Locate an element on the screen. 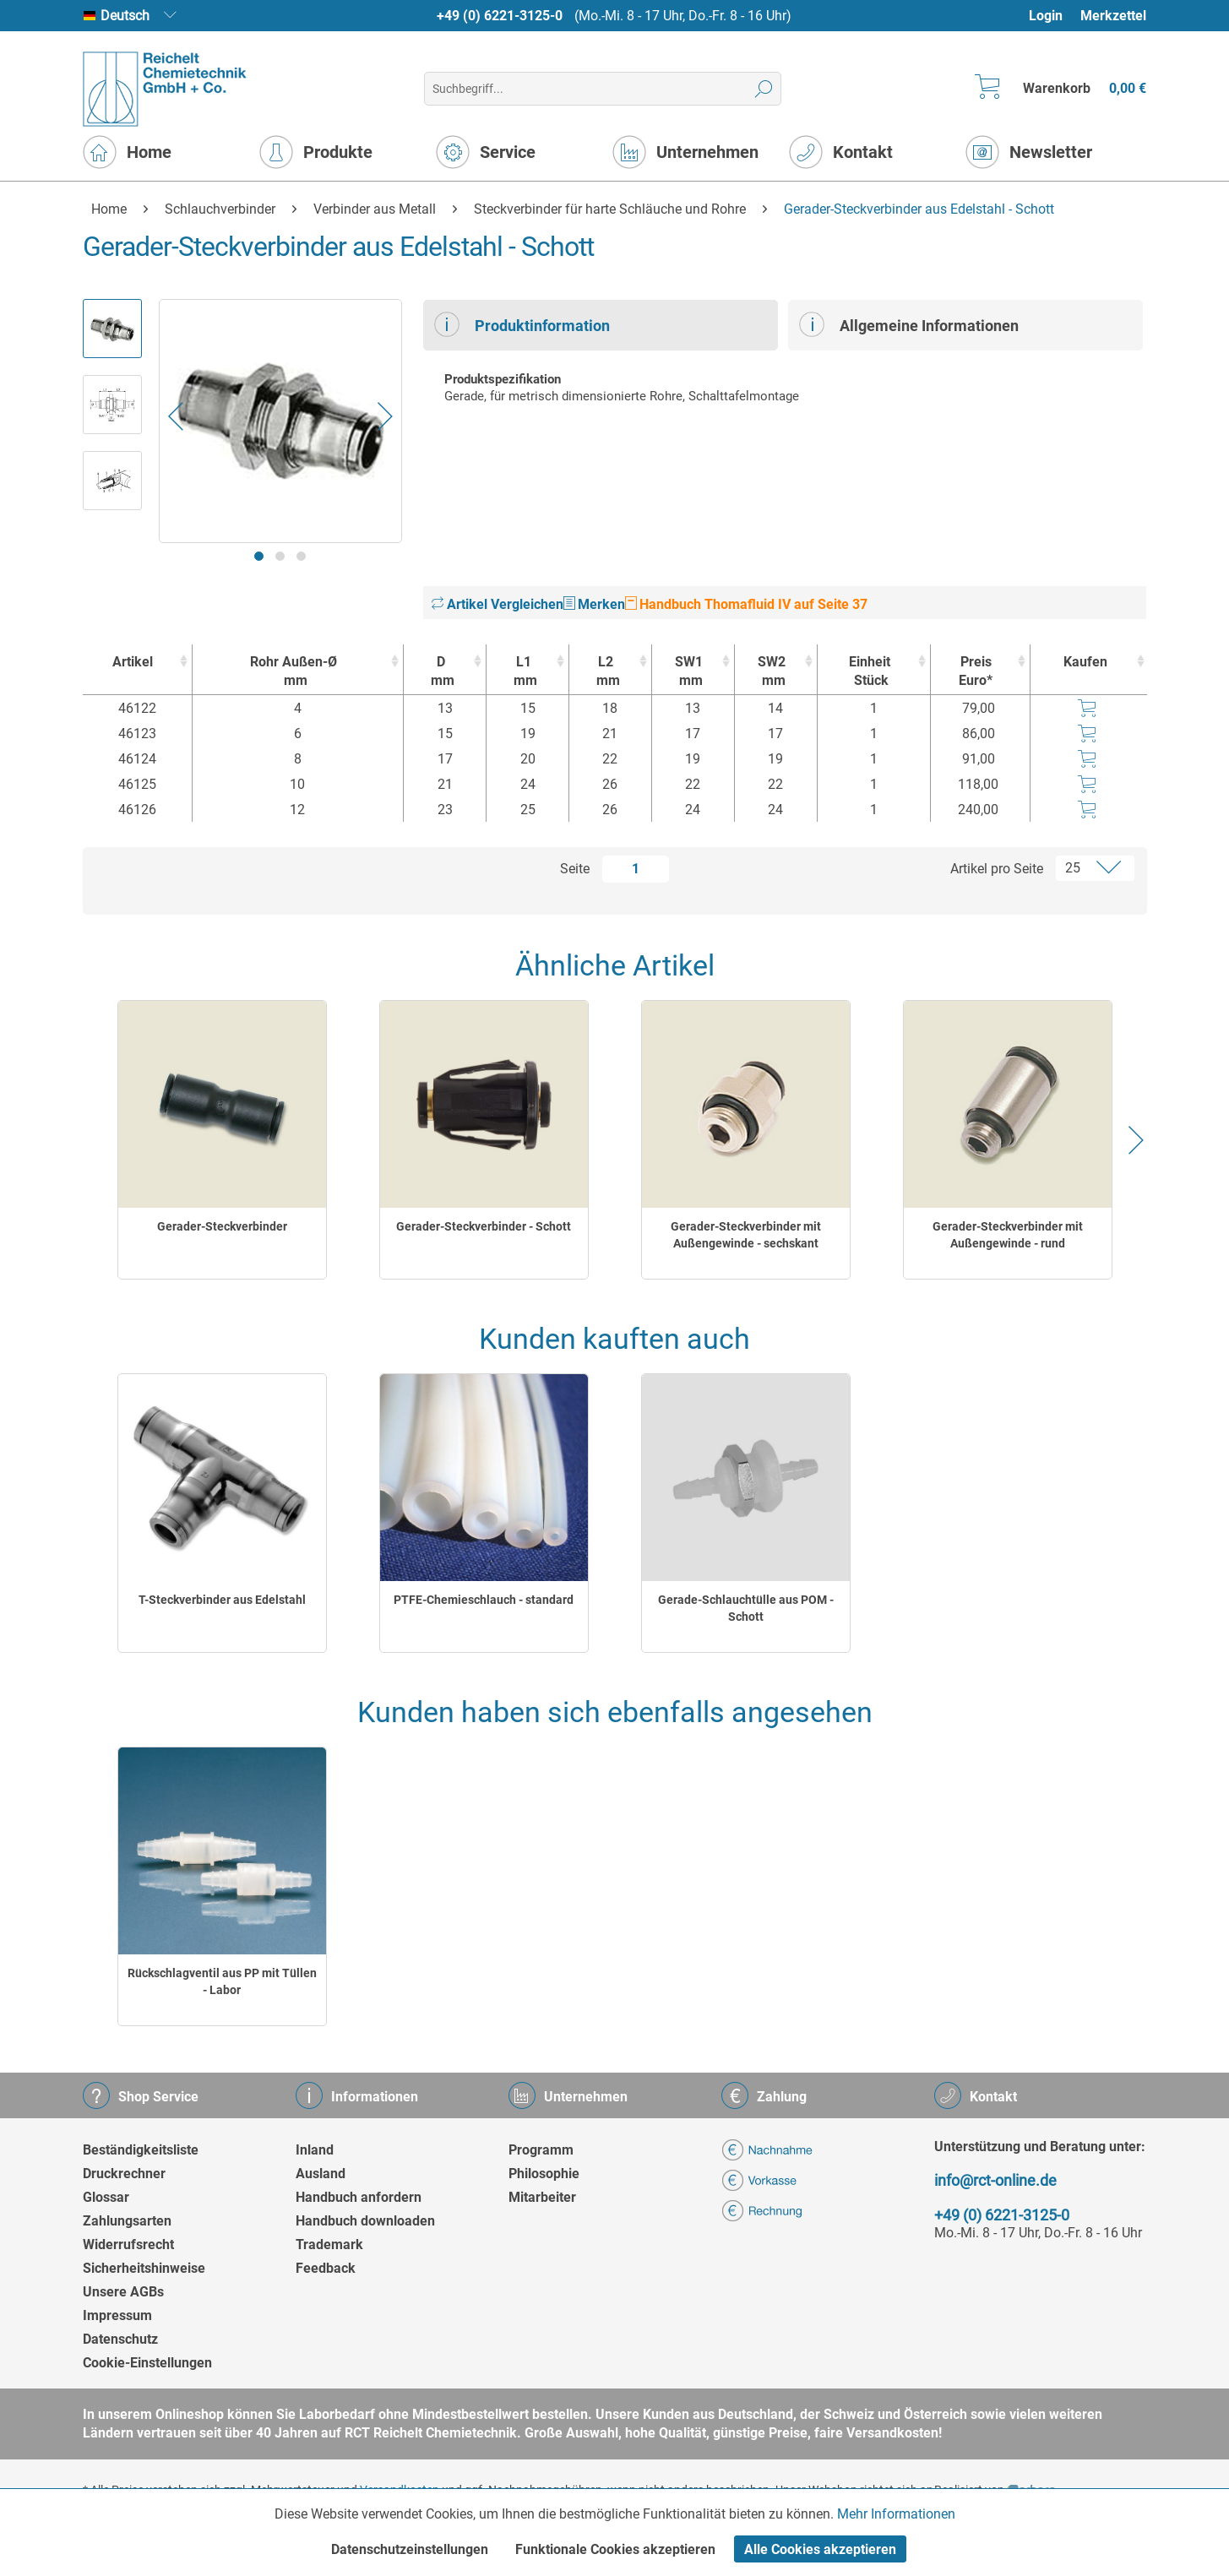 The width and height of the screenshot is (1229, 2576). Gerader-Steckverbinder mit Außengewinde - rund is located at coordinates (1008, 1235).